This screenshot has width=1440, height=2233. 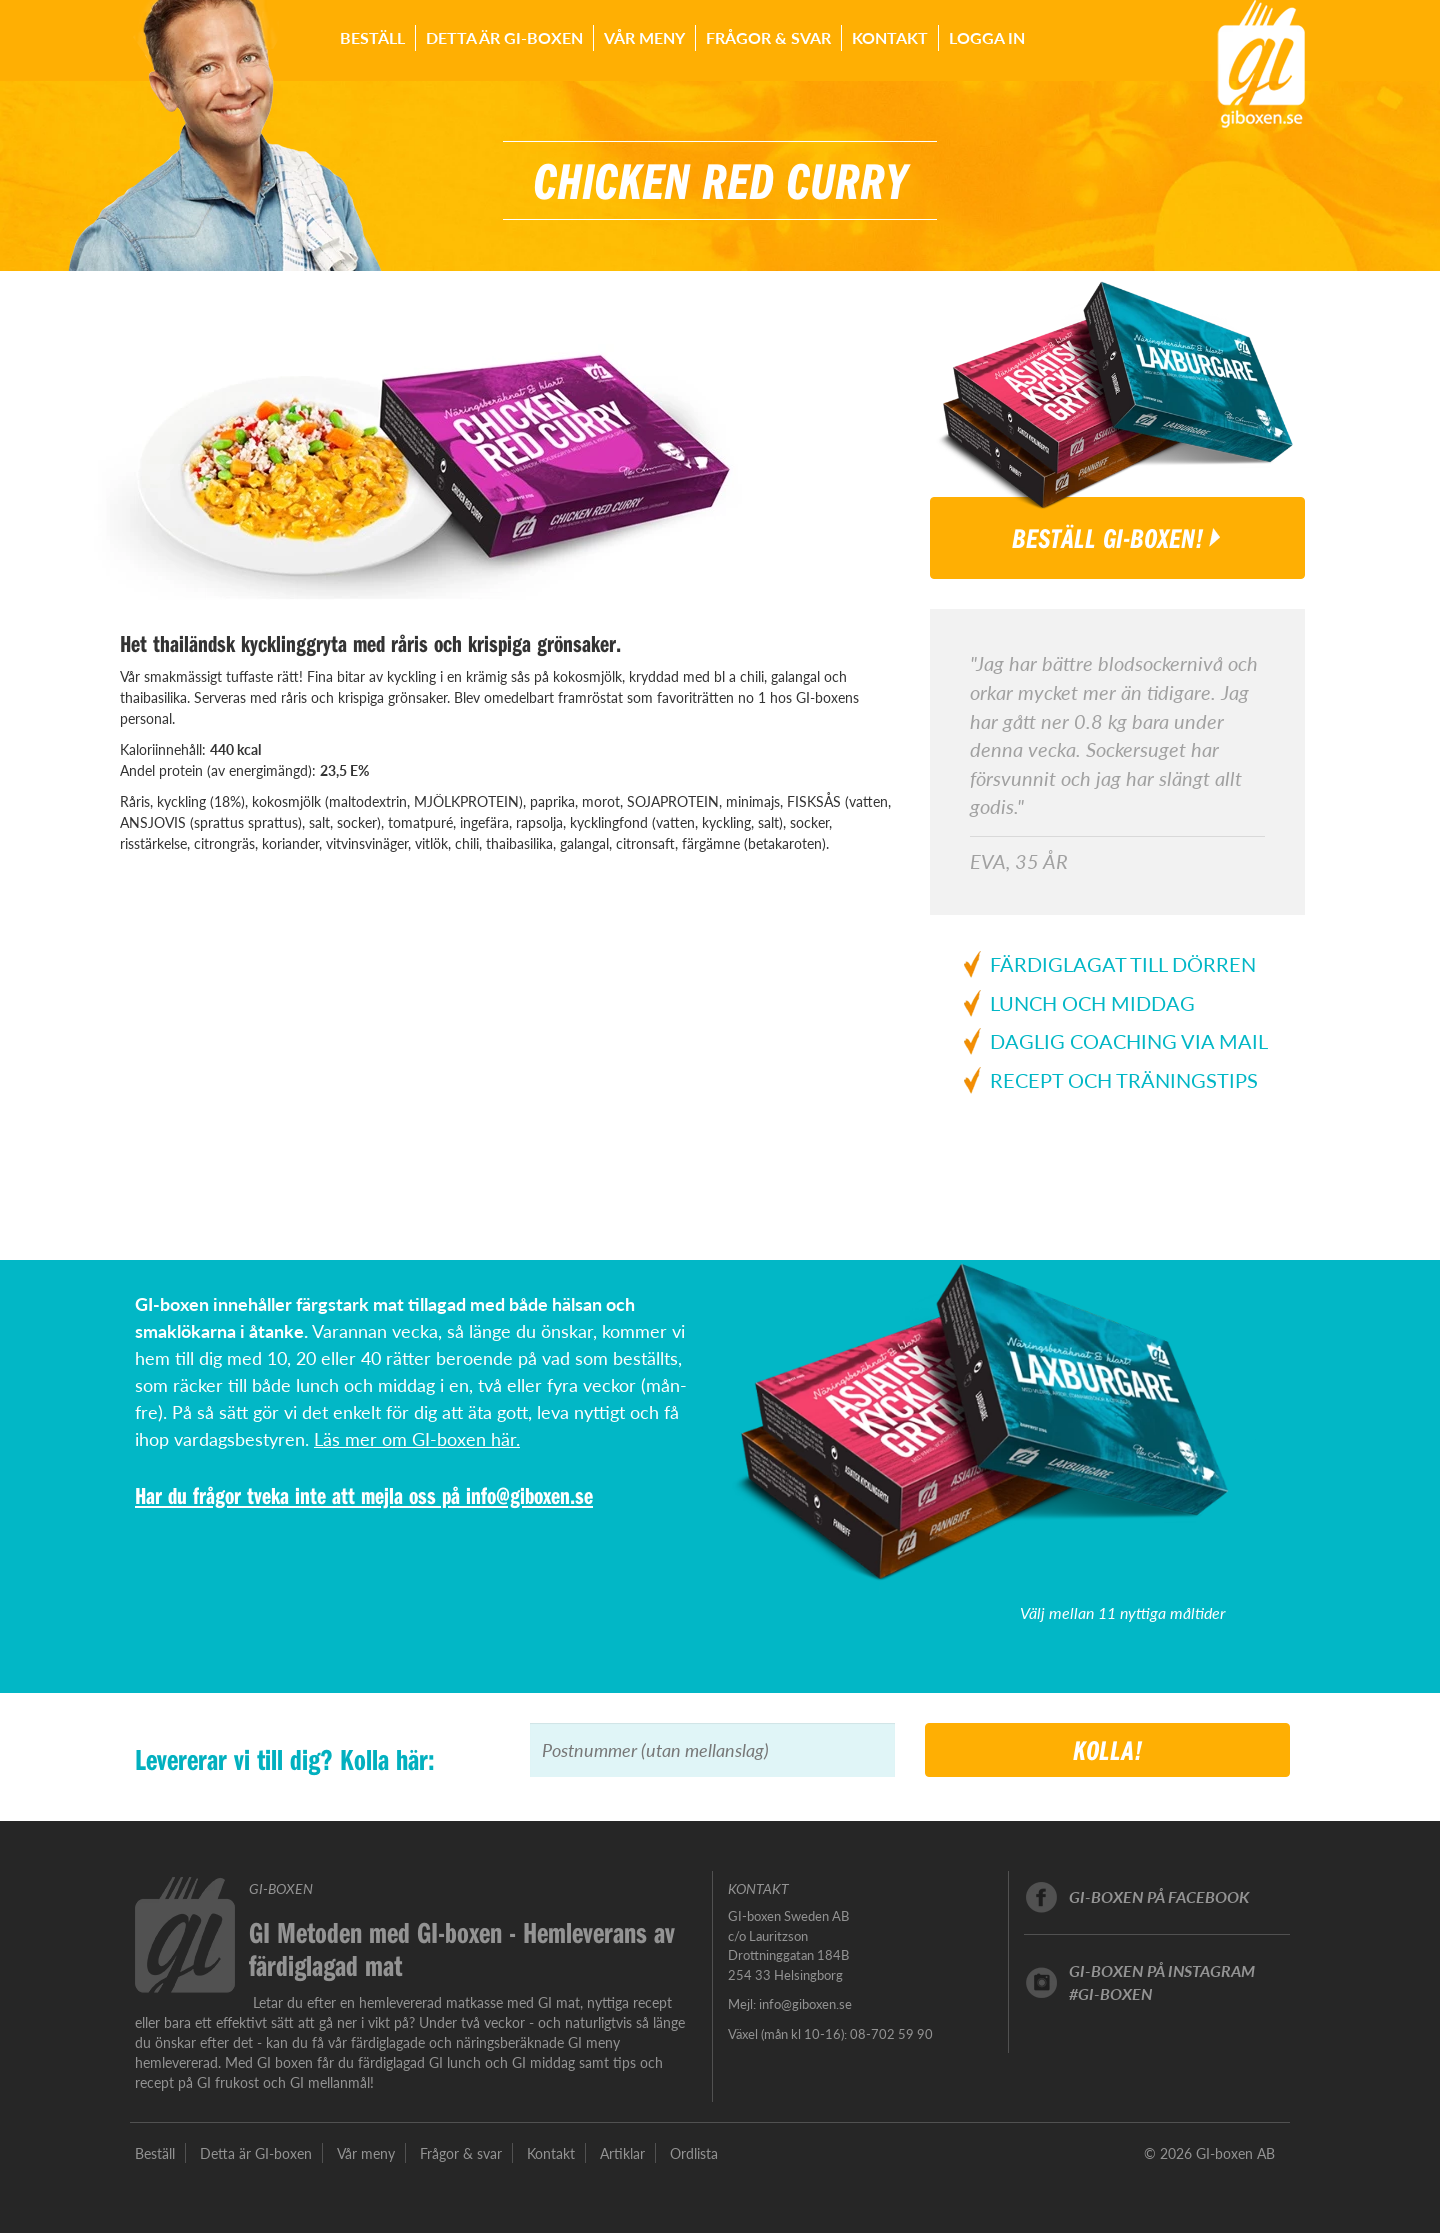 I want to click on info@giboxen.se, so click(x=529, y=1495).